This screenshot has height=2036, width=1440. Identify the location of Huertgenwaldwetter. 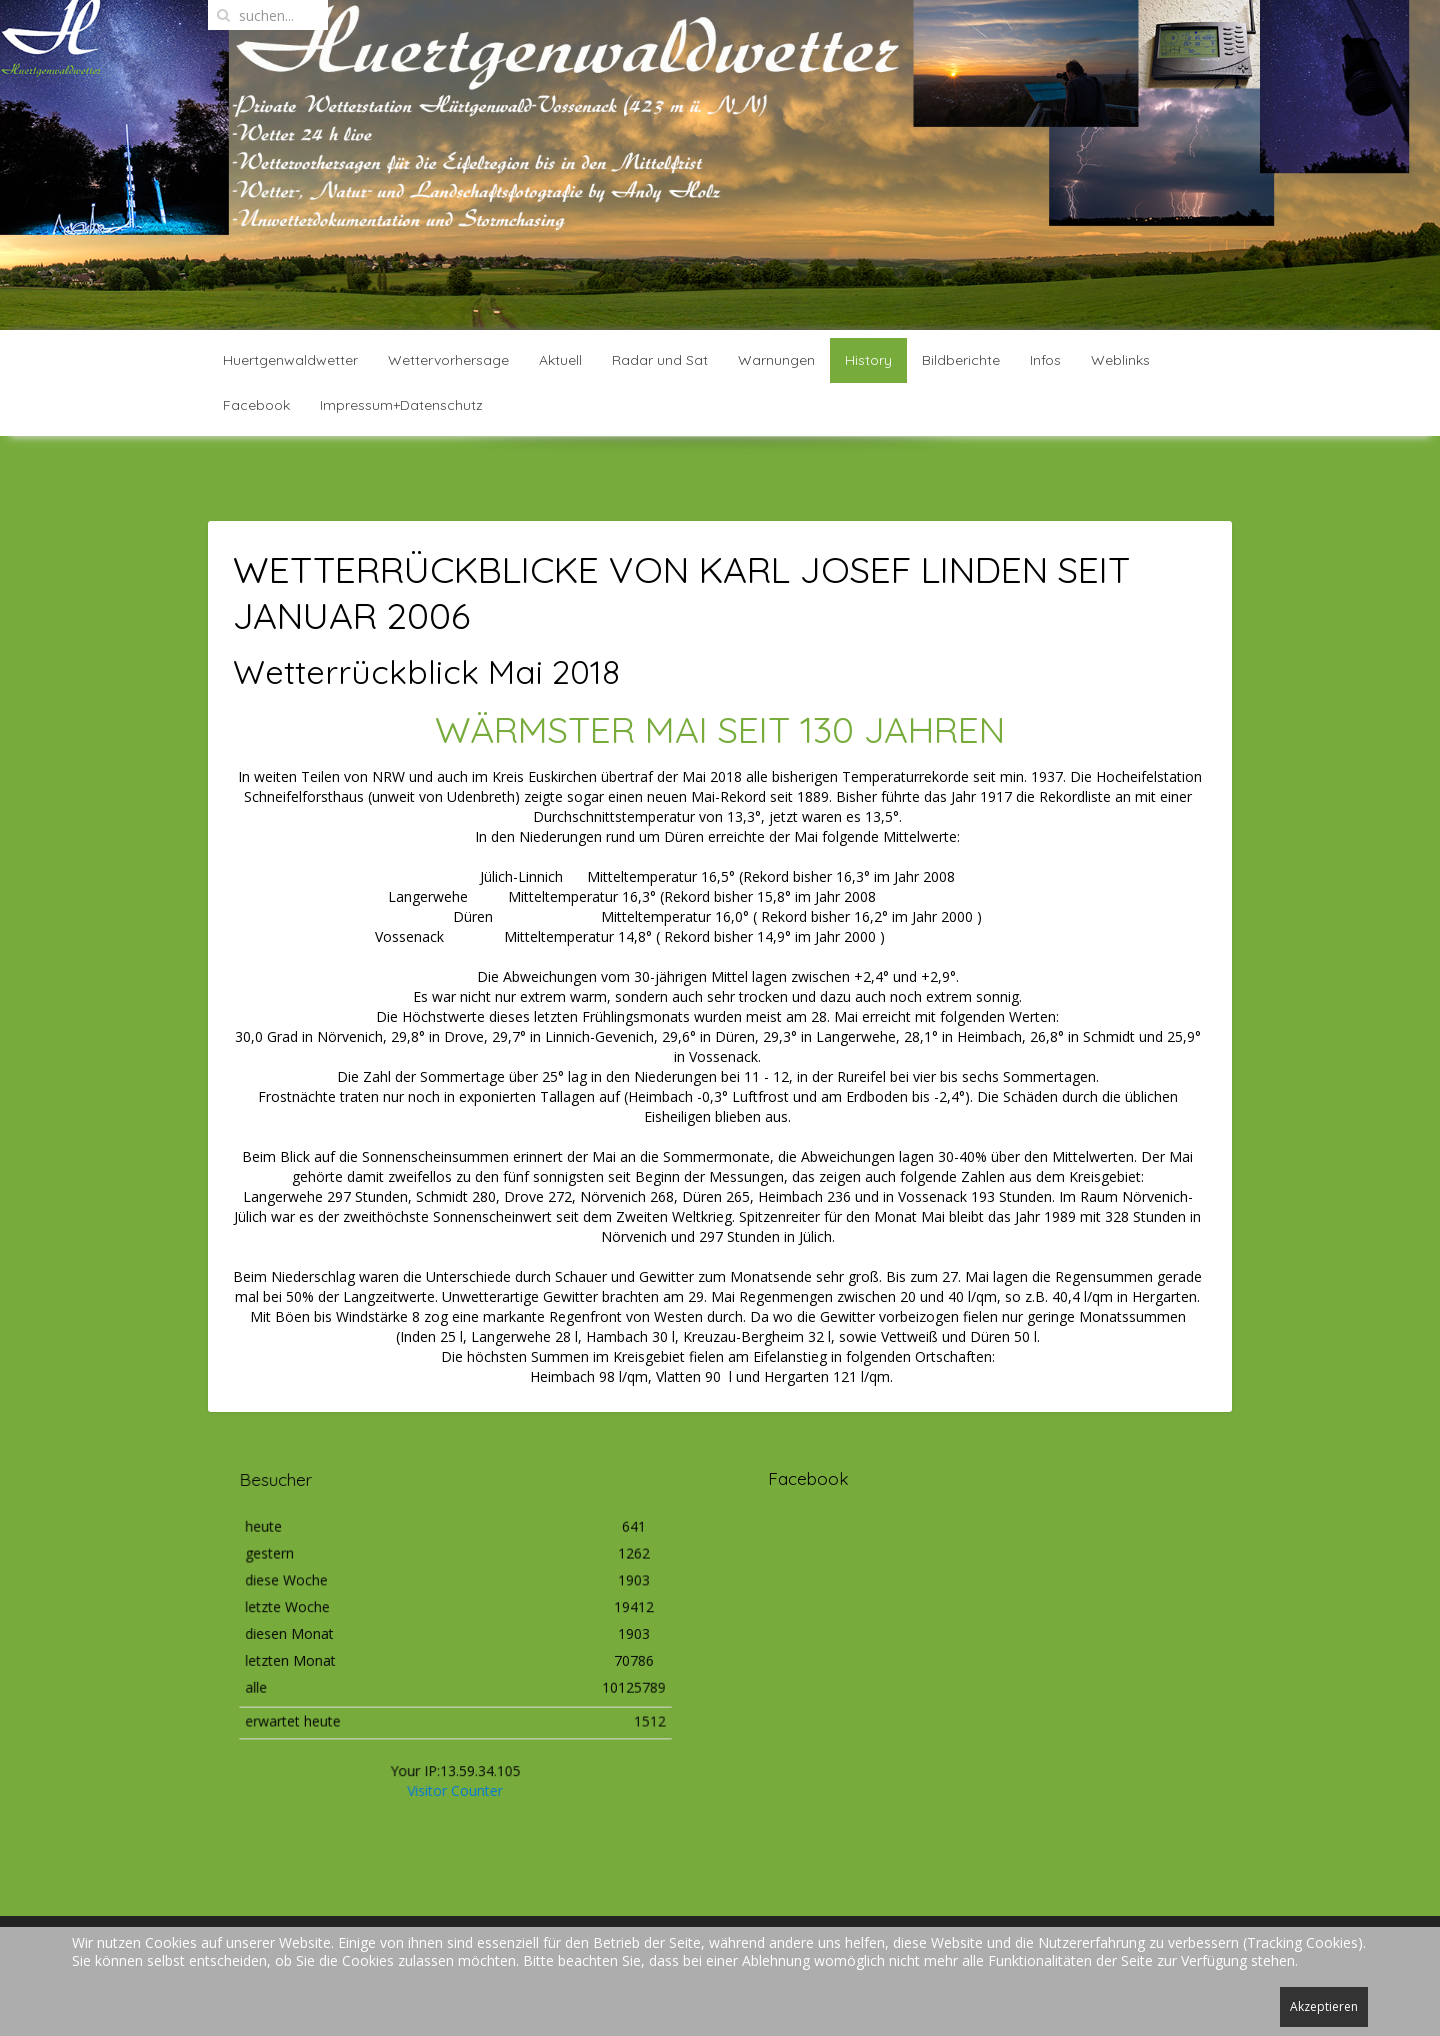
(290, 360).